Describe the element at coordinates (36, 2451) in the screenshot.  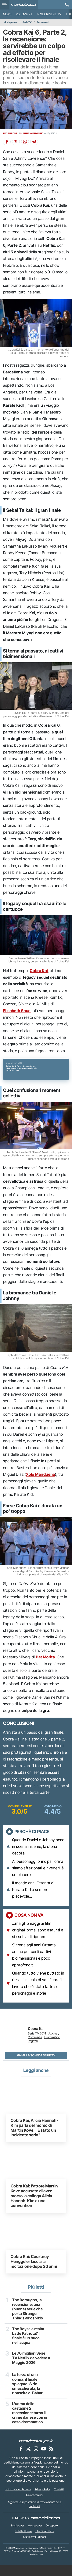
I see `[Movieplayer]` at that location.